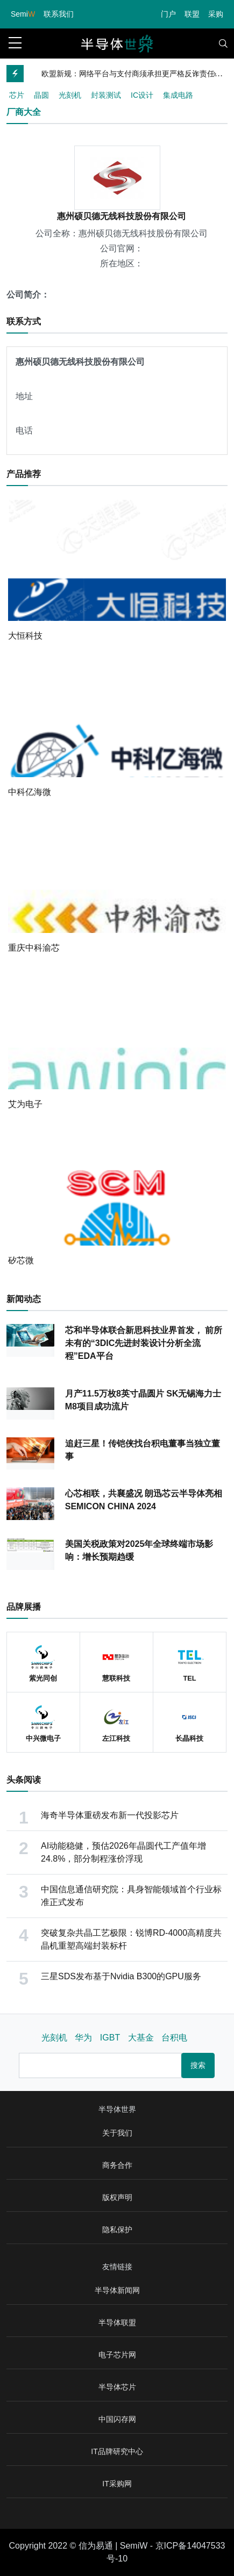  Describe the element at coordinates (16, 95) in the screenshot. I see `芯片` at that location.